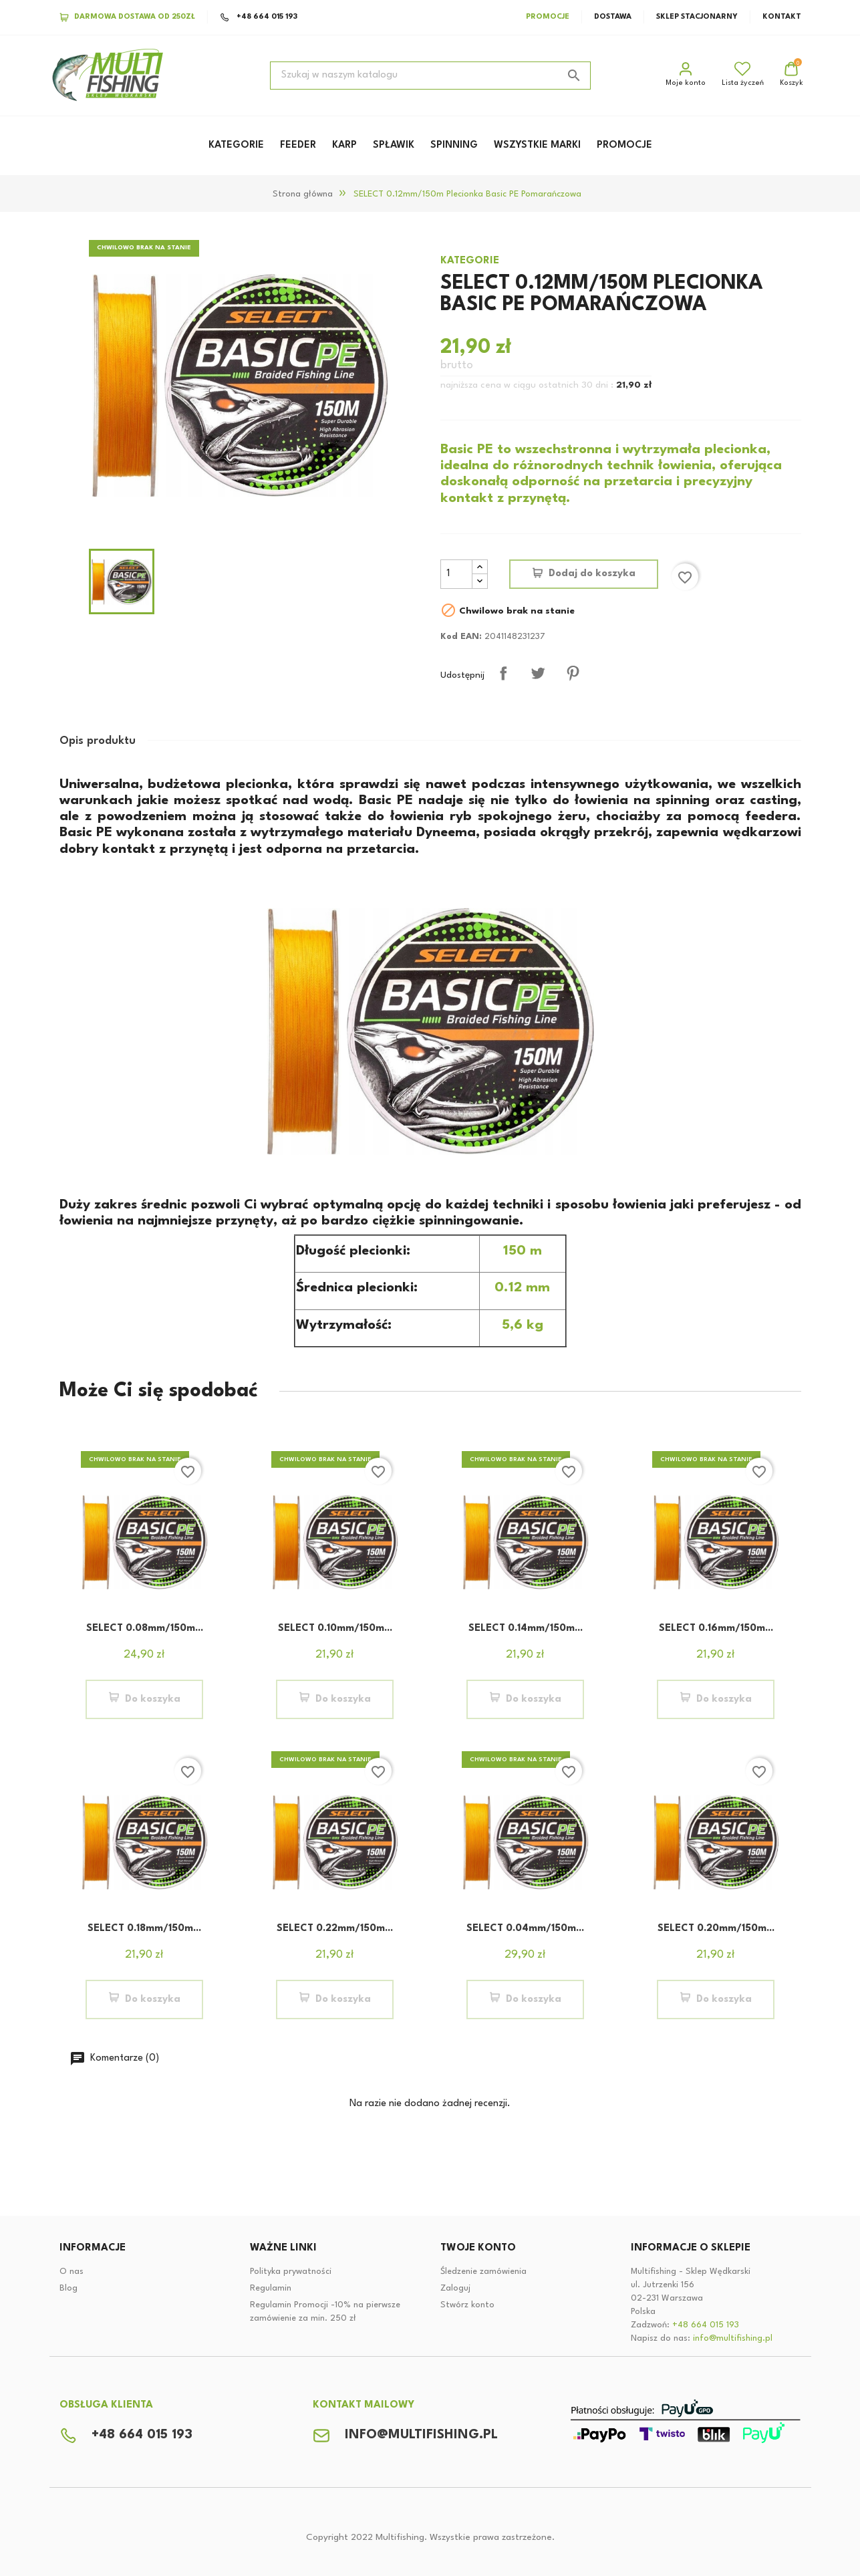 The width and height of the screenshot is (860, 2576). Describe the element at coordinates (716, 1929) in the screenshot. I see `SELECT 0.20mm/150m...` at that location.